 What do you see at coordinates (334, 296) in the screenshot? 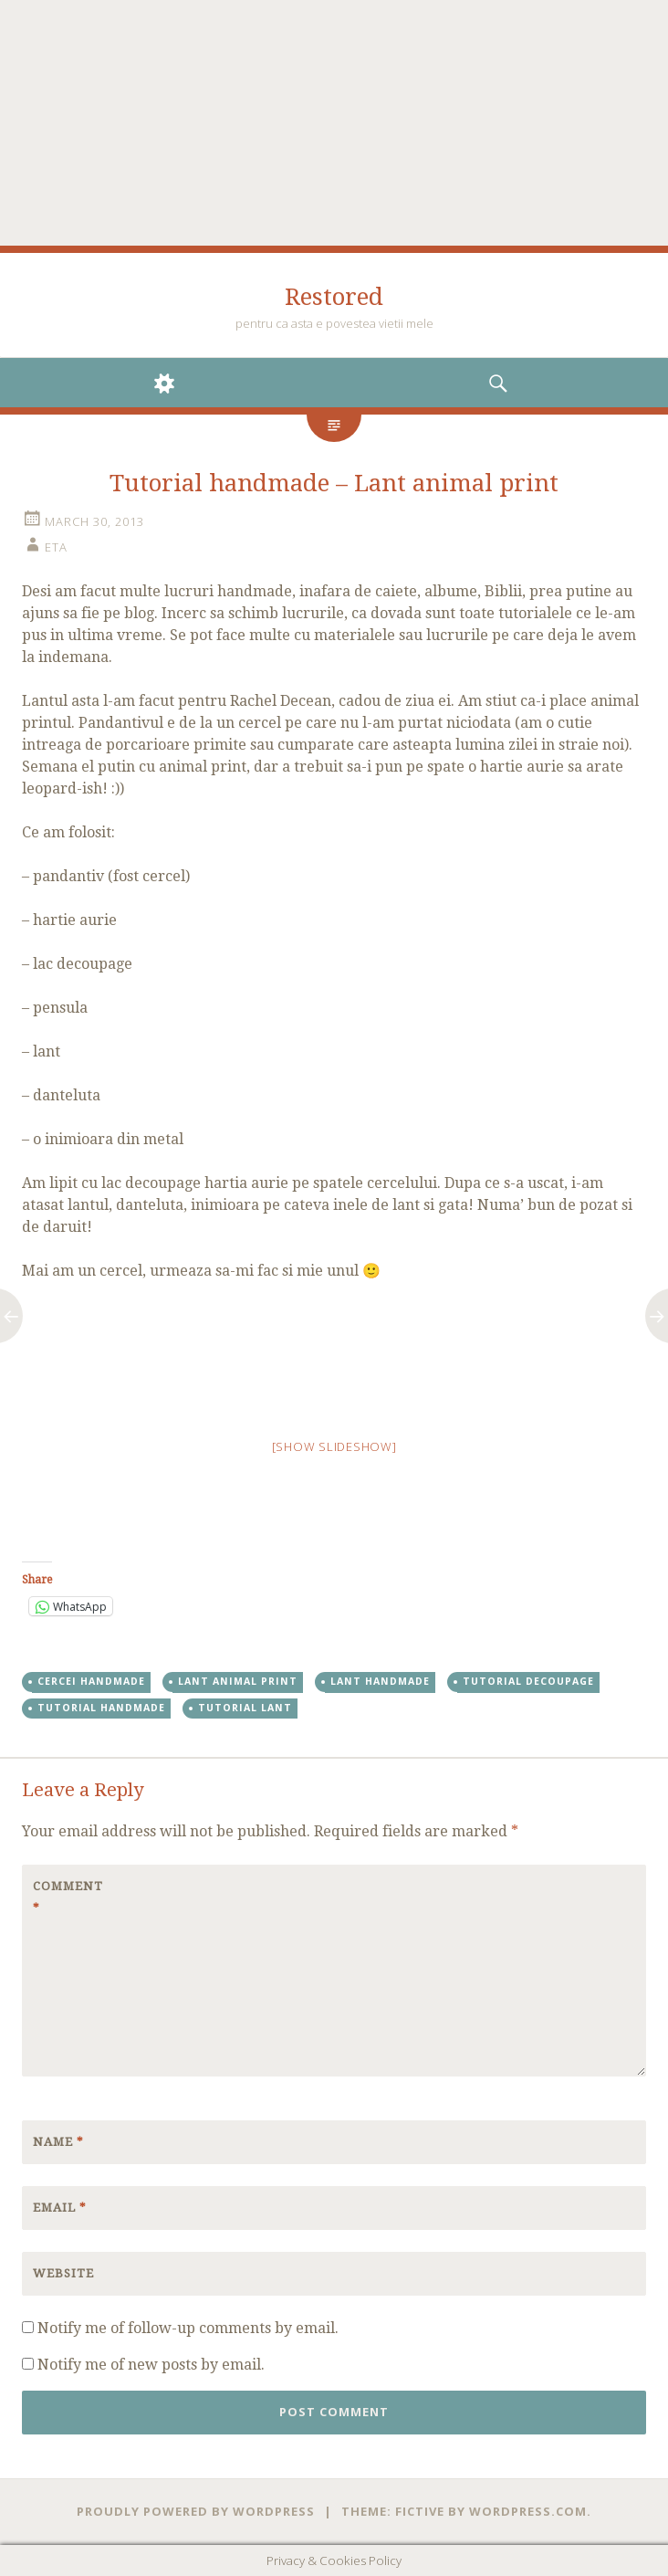
I see `Restored` at bounding box center [334, 296].